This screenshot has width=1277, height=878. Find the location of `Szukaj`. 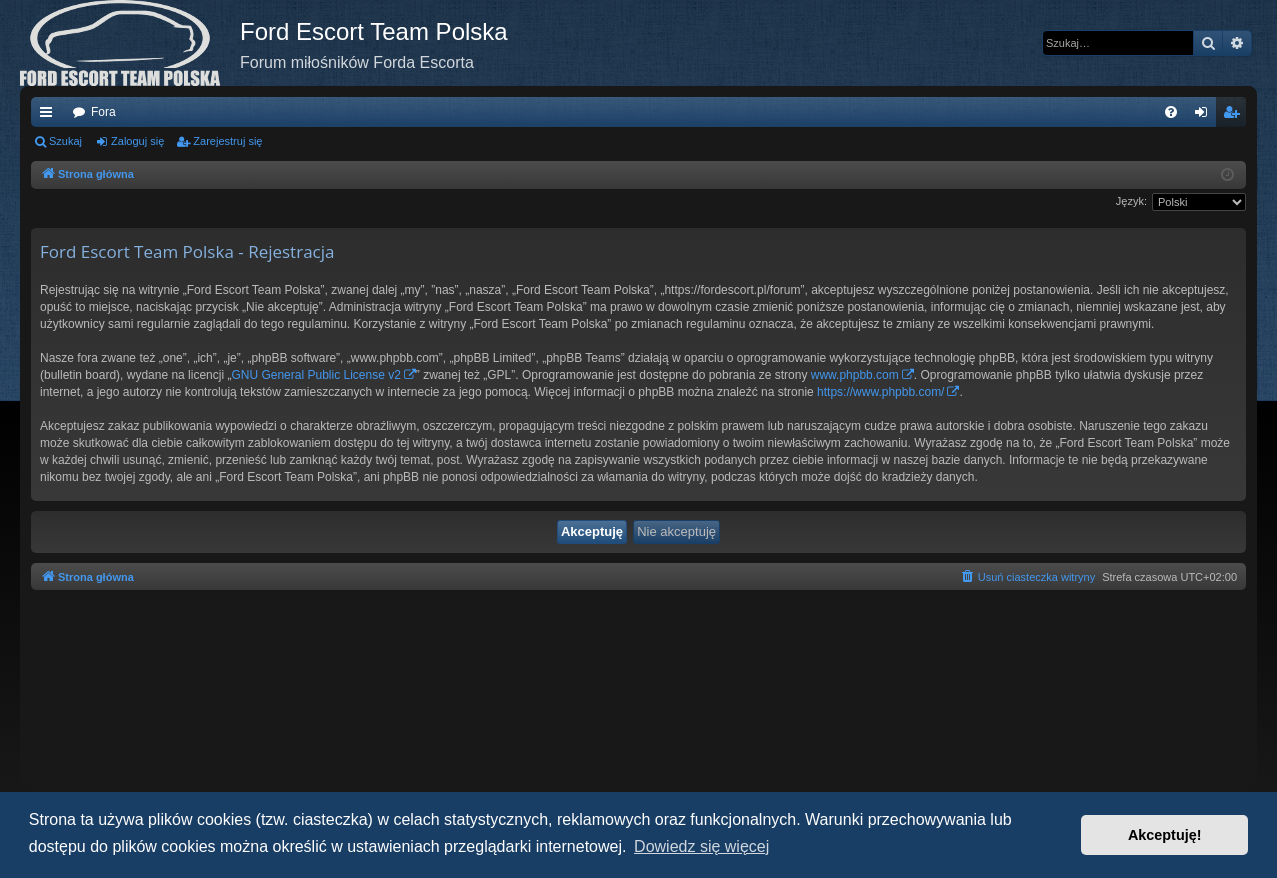

Szukaj is located at coordinates (65, 141).